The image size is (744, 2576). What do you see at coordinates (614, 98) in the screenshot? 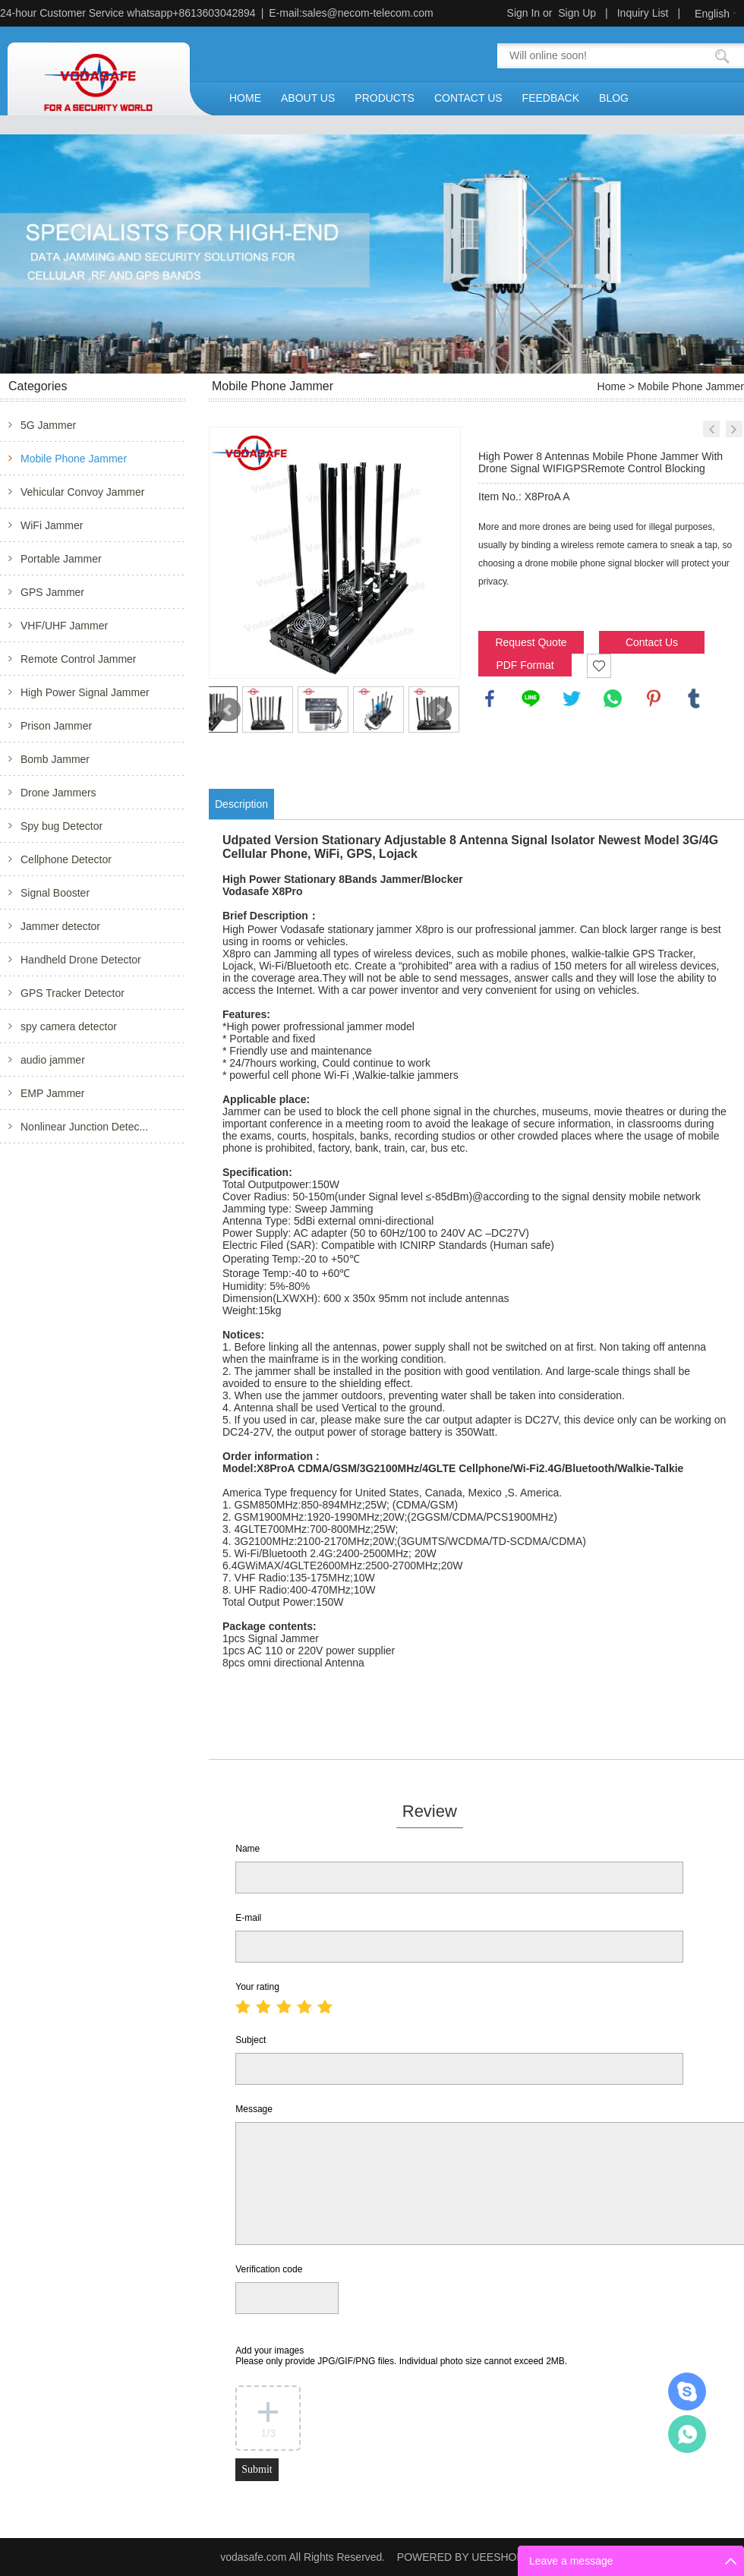
I see `BLOG` at bounding box center [614, 98].